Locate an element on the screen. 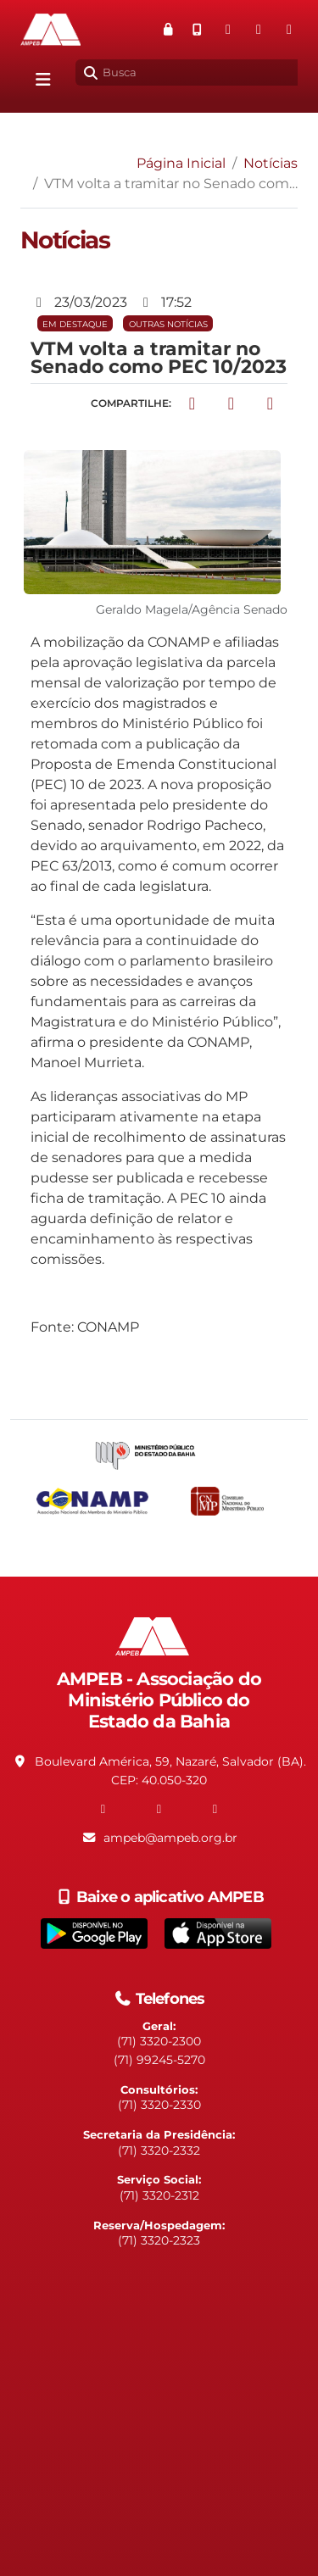 The image size is (318, 2576). (71) 3320-2323 is located at coordinates (159, 2240).